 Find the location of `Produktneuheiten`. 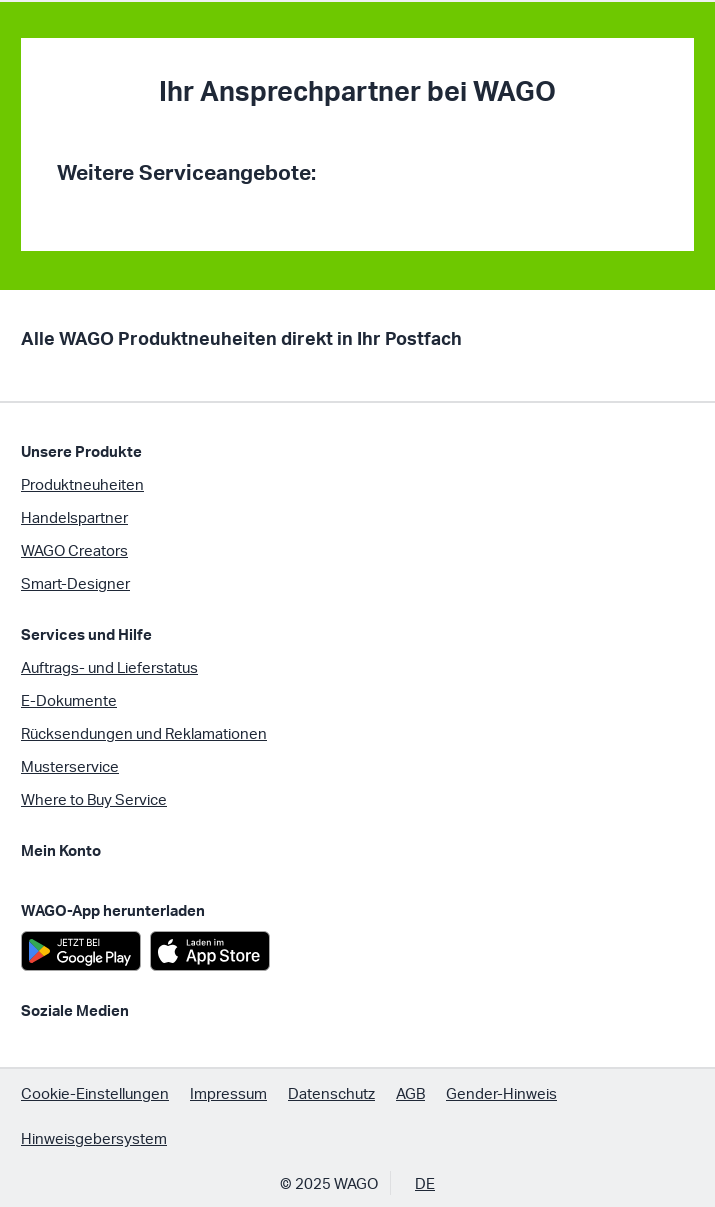

Produktneuheiten is located at coordinates (82, 484).